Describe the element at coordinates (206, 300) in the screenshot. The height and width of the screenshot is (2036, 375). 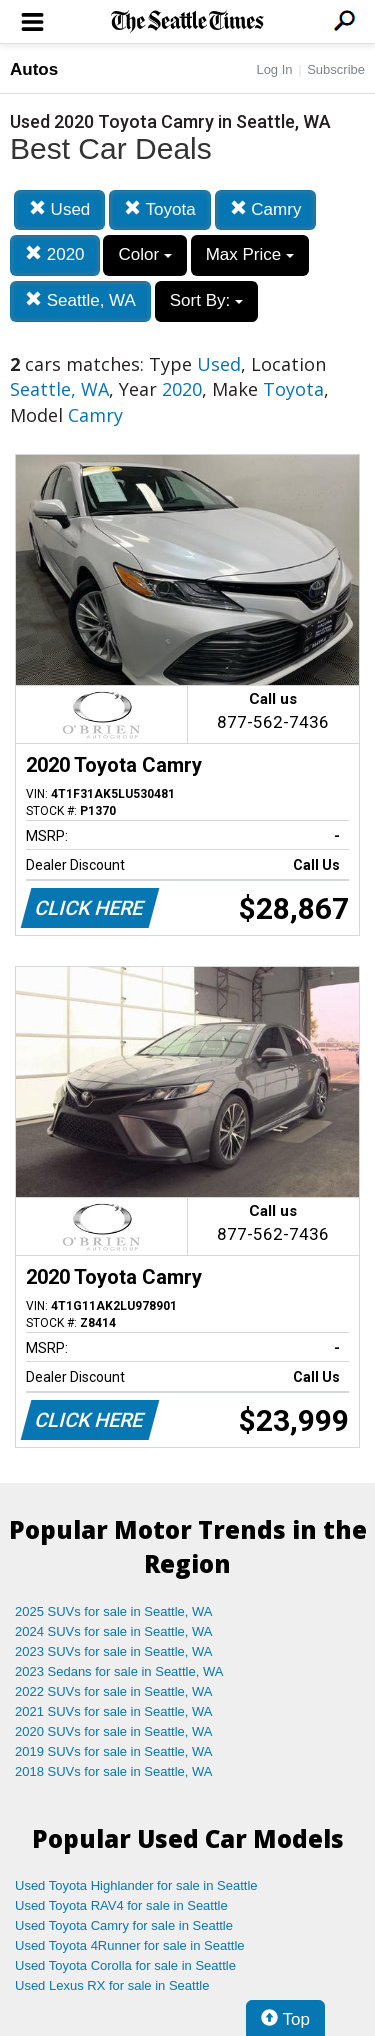
I see `Sort By:` at that location.